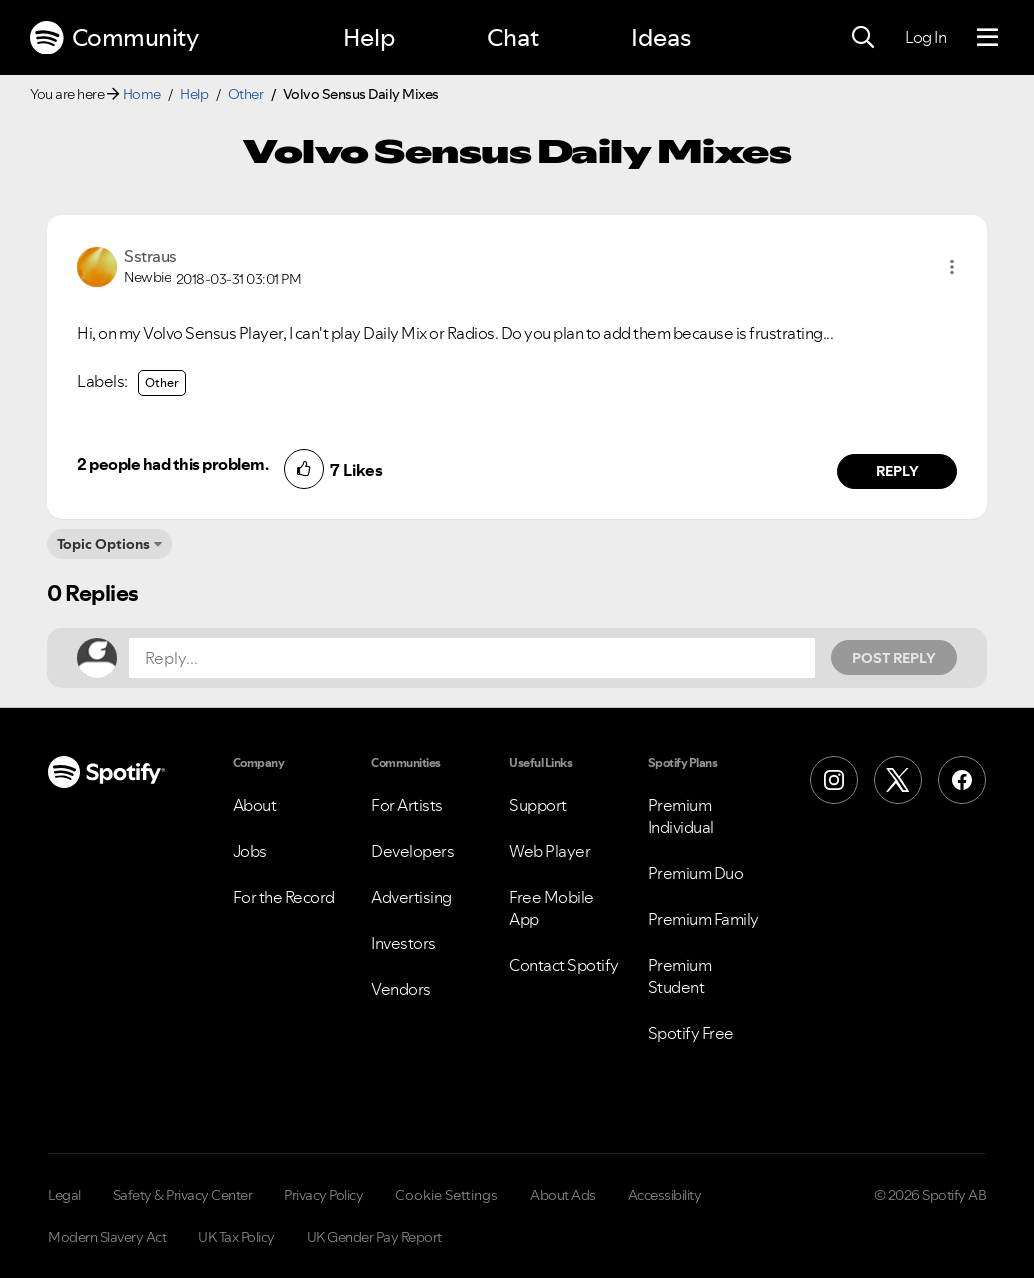 The image size is (1034, 1278). I want to click on Premium Individual, so click(681, 816).